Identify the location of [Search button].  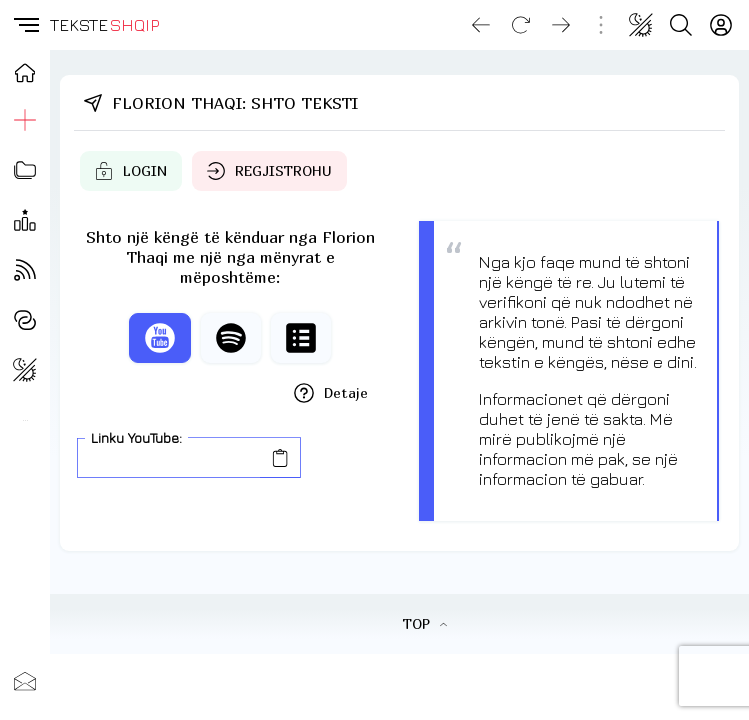
(681, 25).